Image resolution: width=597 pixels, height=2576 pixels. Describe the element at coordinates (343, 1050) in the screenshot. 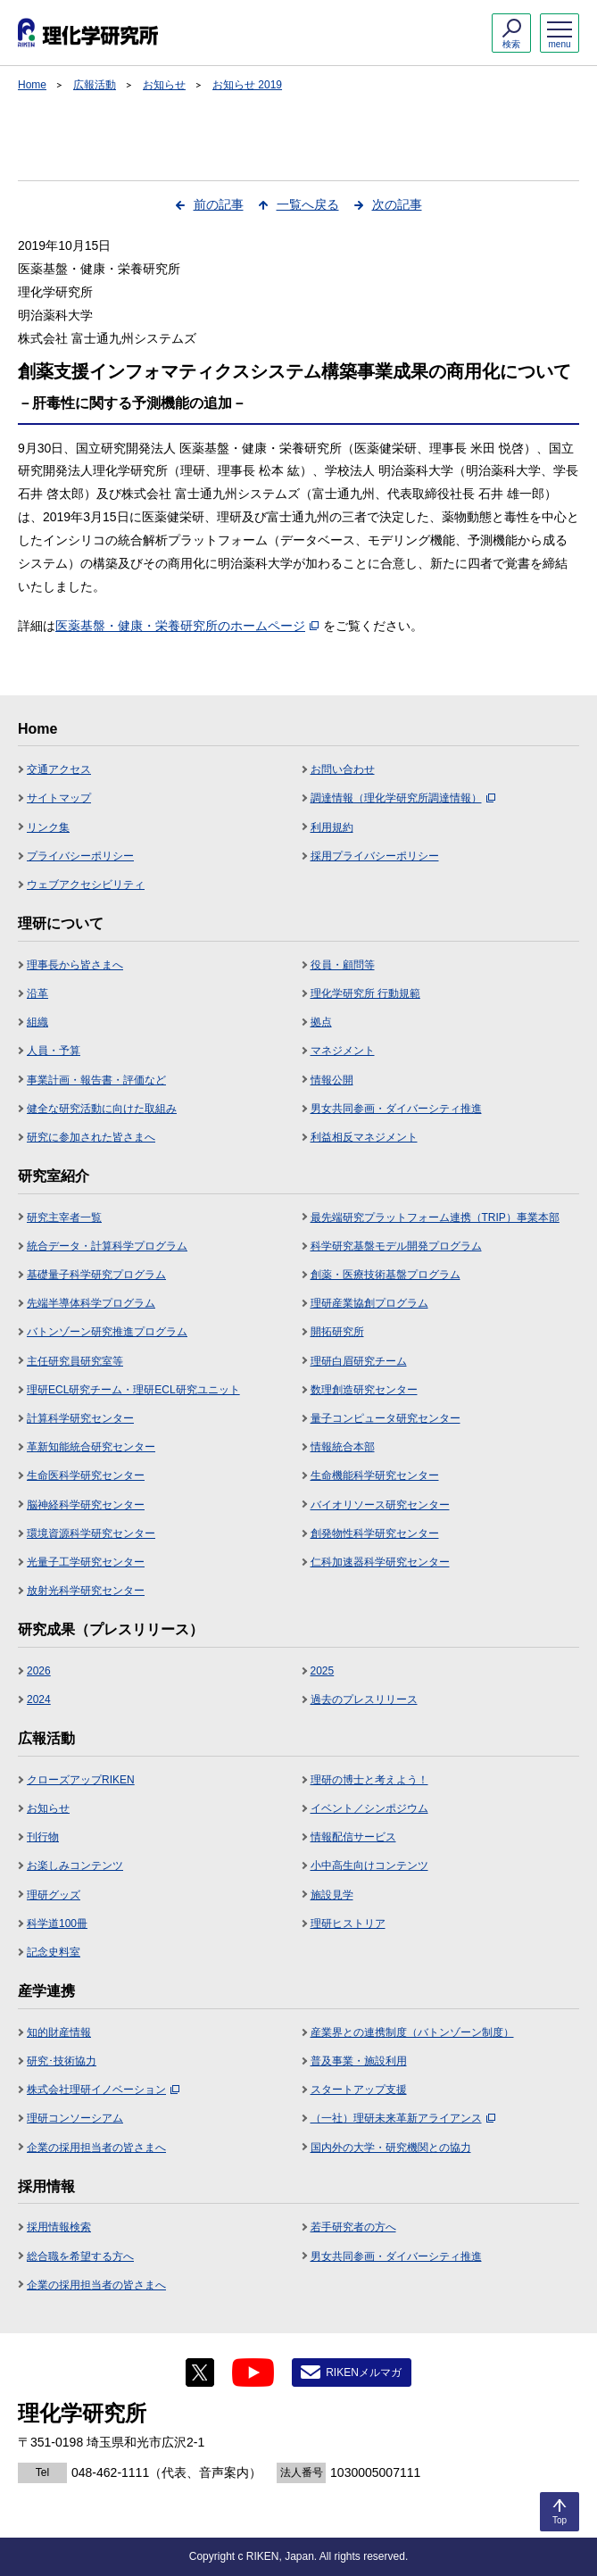

I see `マネジメント` at that location.